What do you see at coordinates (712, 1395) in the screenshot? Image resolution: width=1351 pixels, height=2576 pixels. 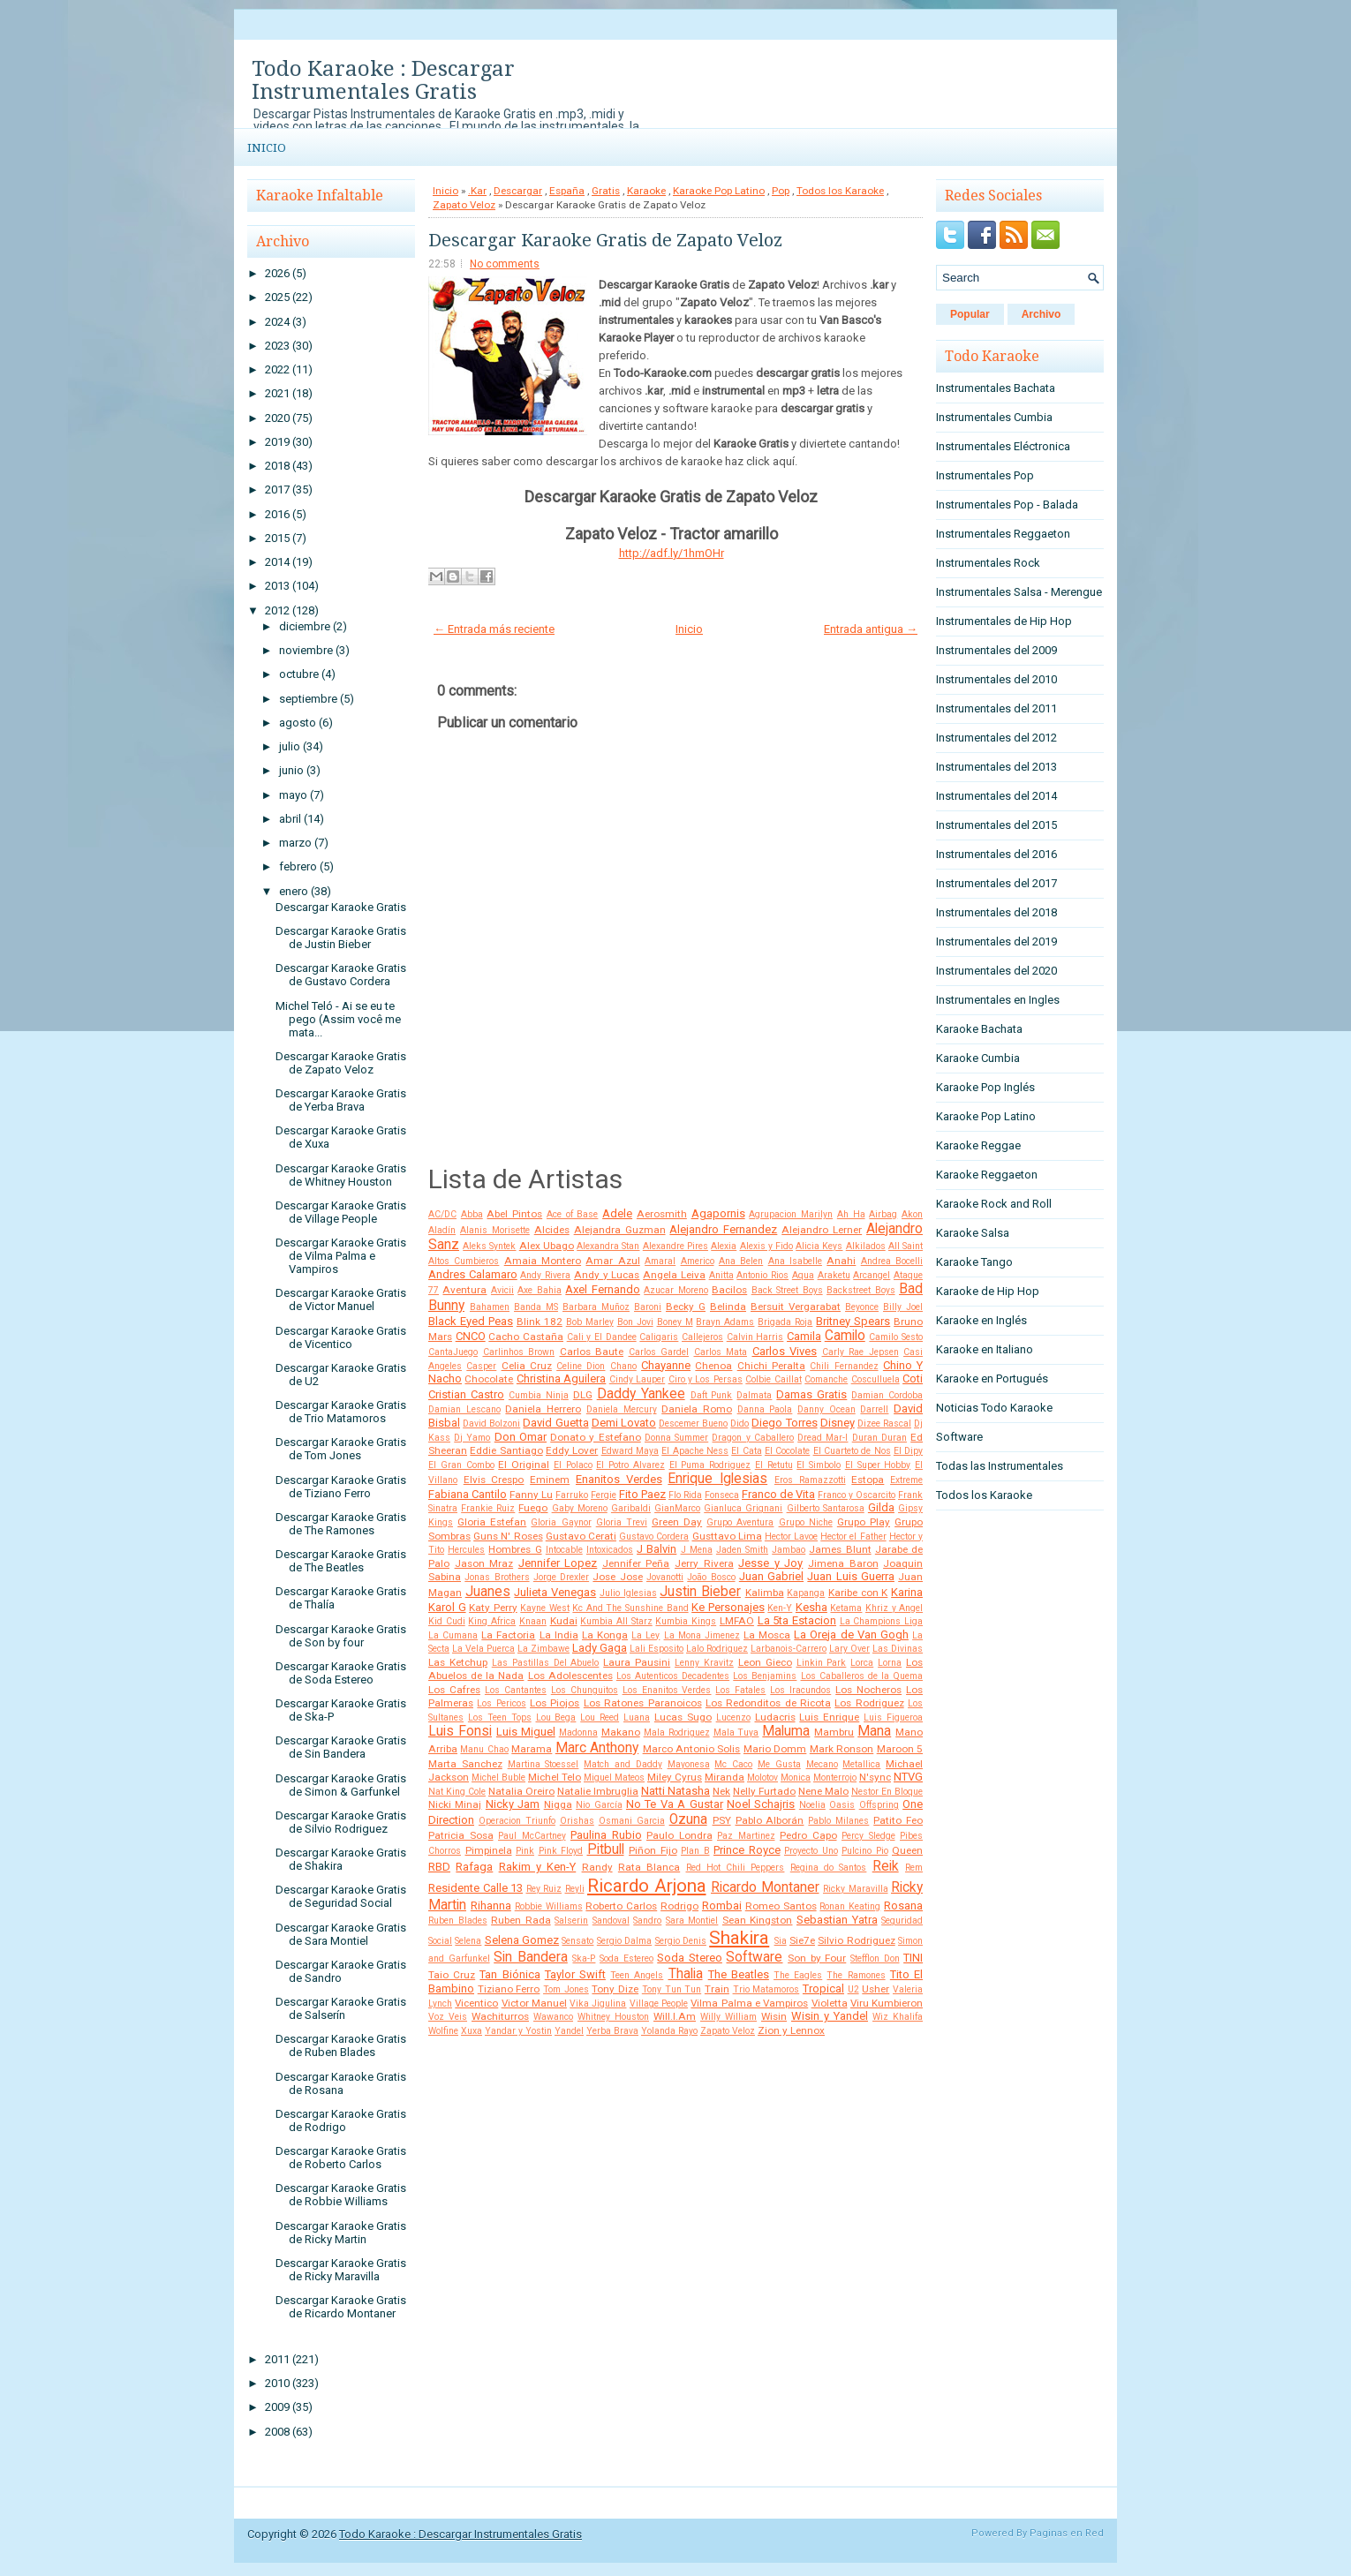 I see `Daft Punk` at bounding box center [712, 1395].